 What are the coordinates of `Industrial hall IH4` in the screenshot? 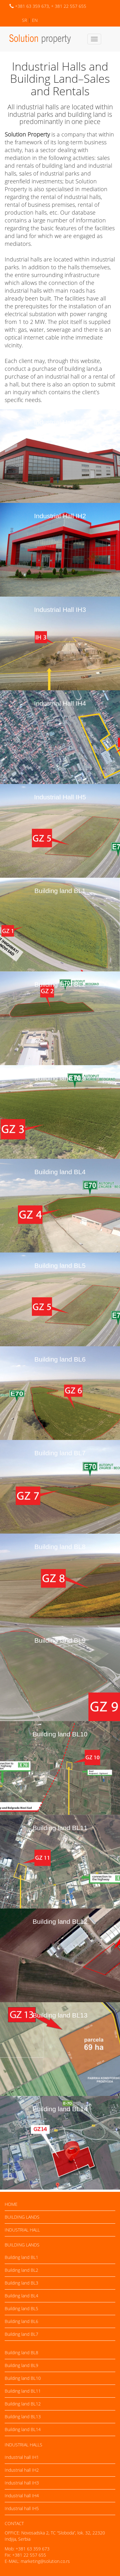 It's located at (22, 2496).